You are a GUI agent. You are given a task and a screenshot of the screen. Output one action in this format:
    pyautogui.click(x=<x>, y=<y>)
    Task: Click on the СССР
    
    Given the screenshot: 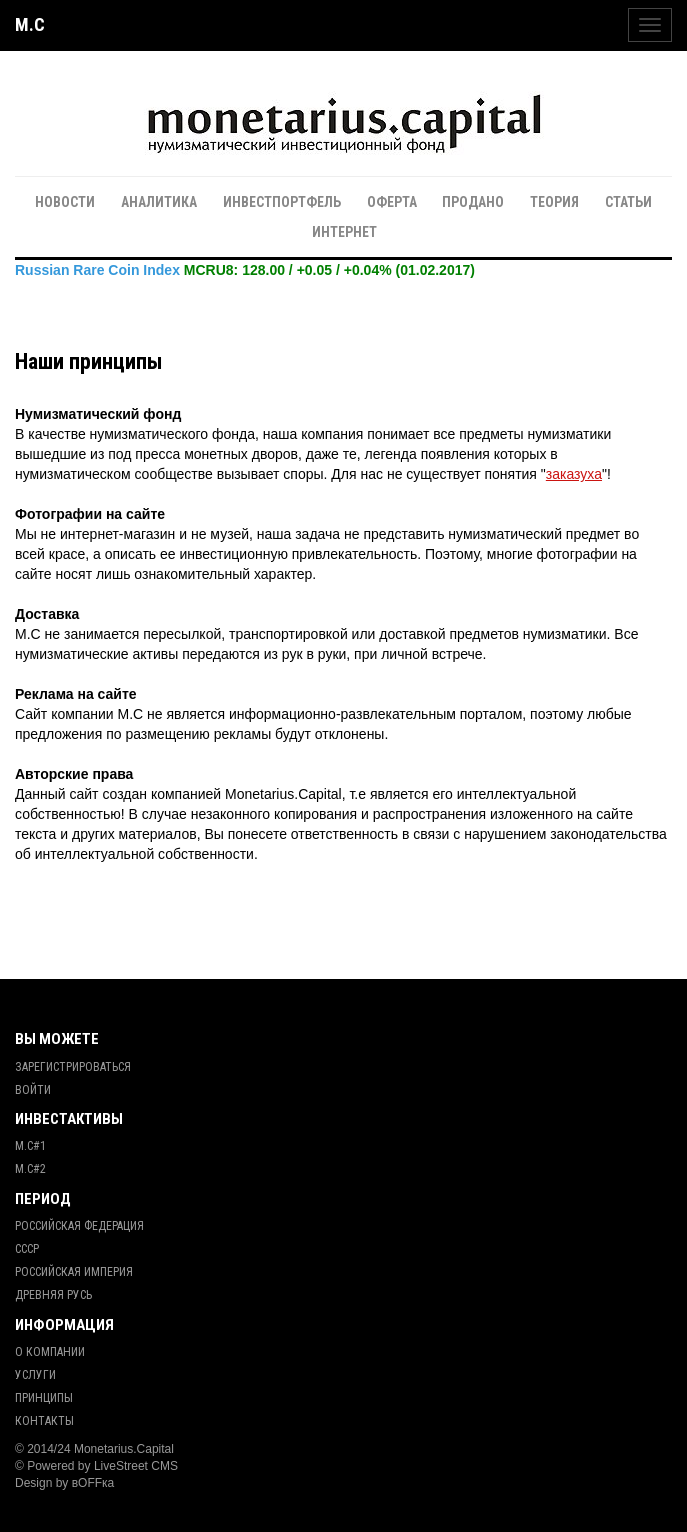 What is the action you would take?
    pyautogui.click(x=27, y=1249)
    